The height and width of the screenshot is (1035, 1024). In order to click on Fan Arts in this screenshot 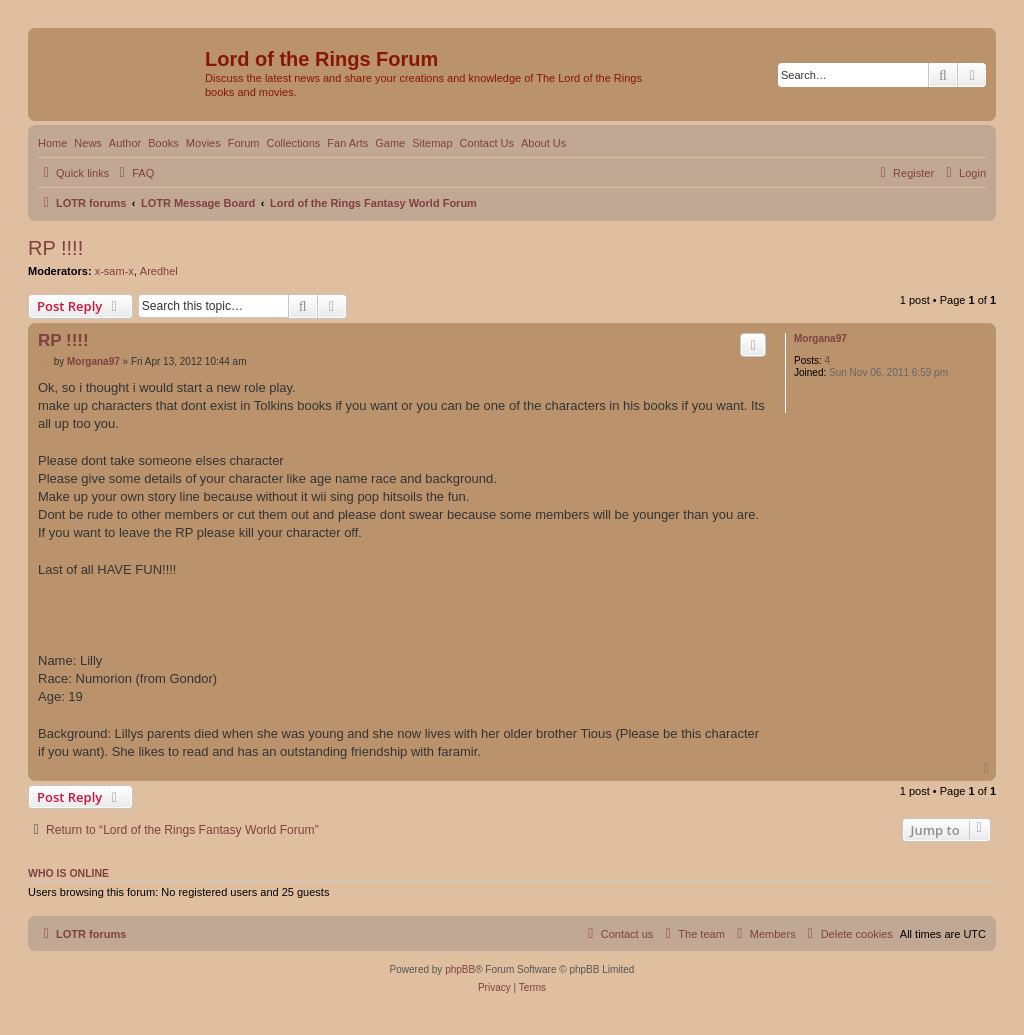, I will do `click(347, 143)`.